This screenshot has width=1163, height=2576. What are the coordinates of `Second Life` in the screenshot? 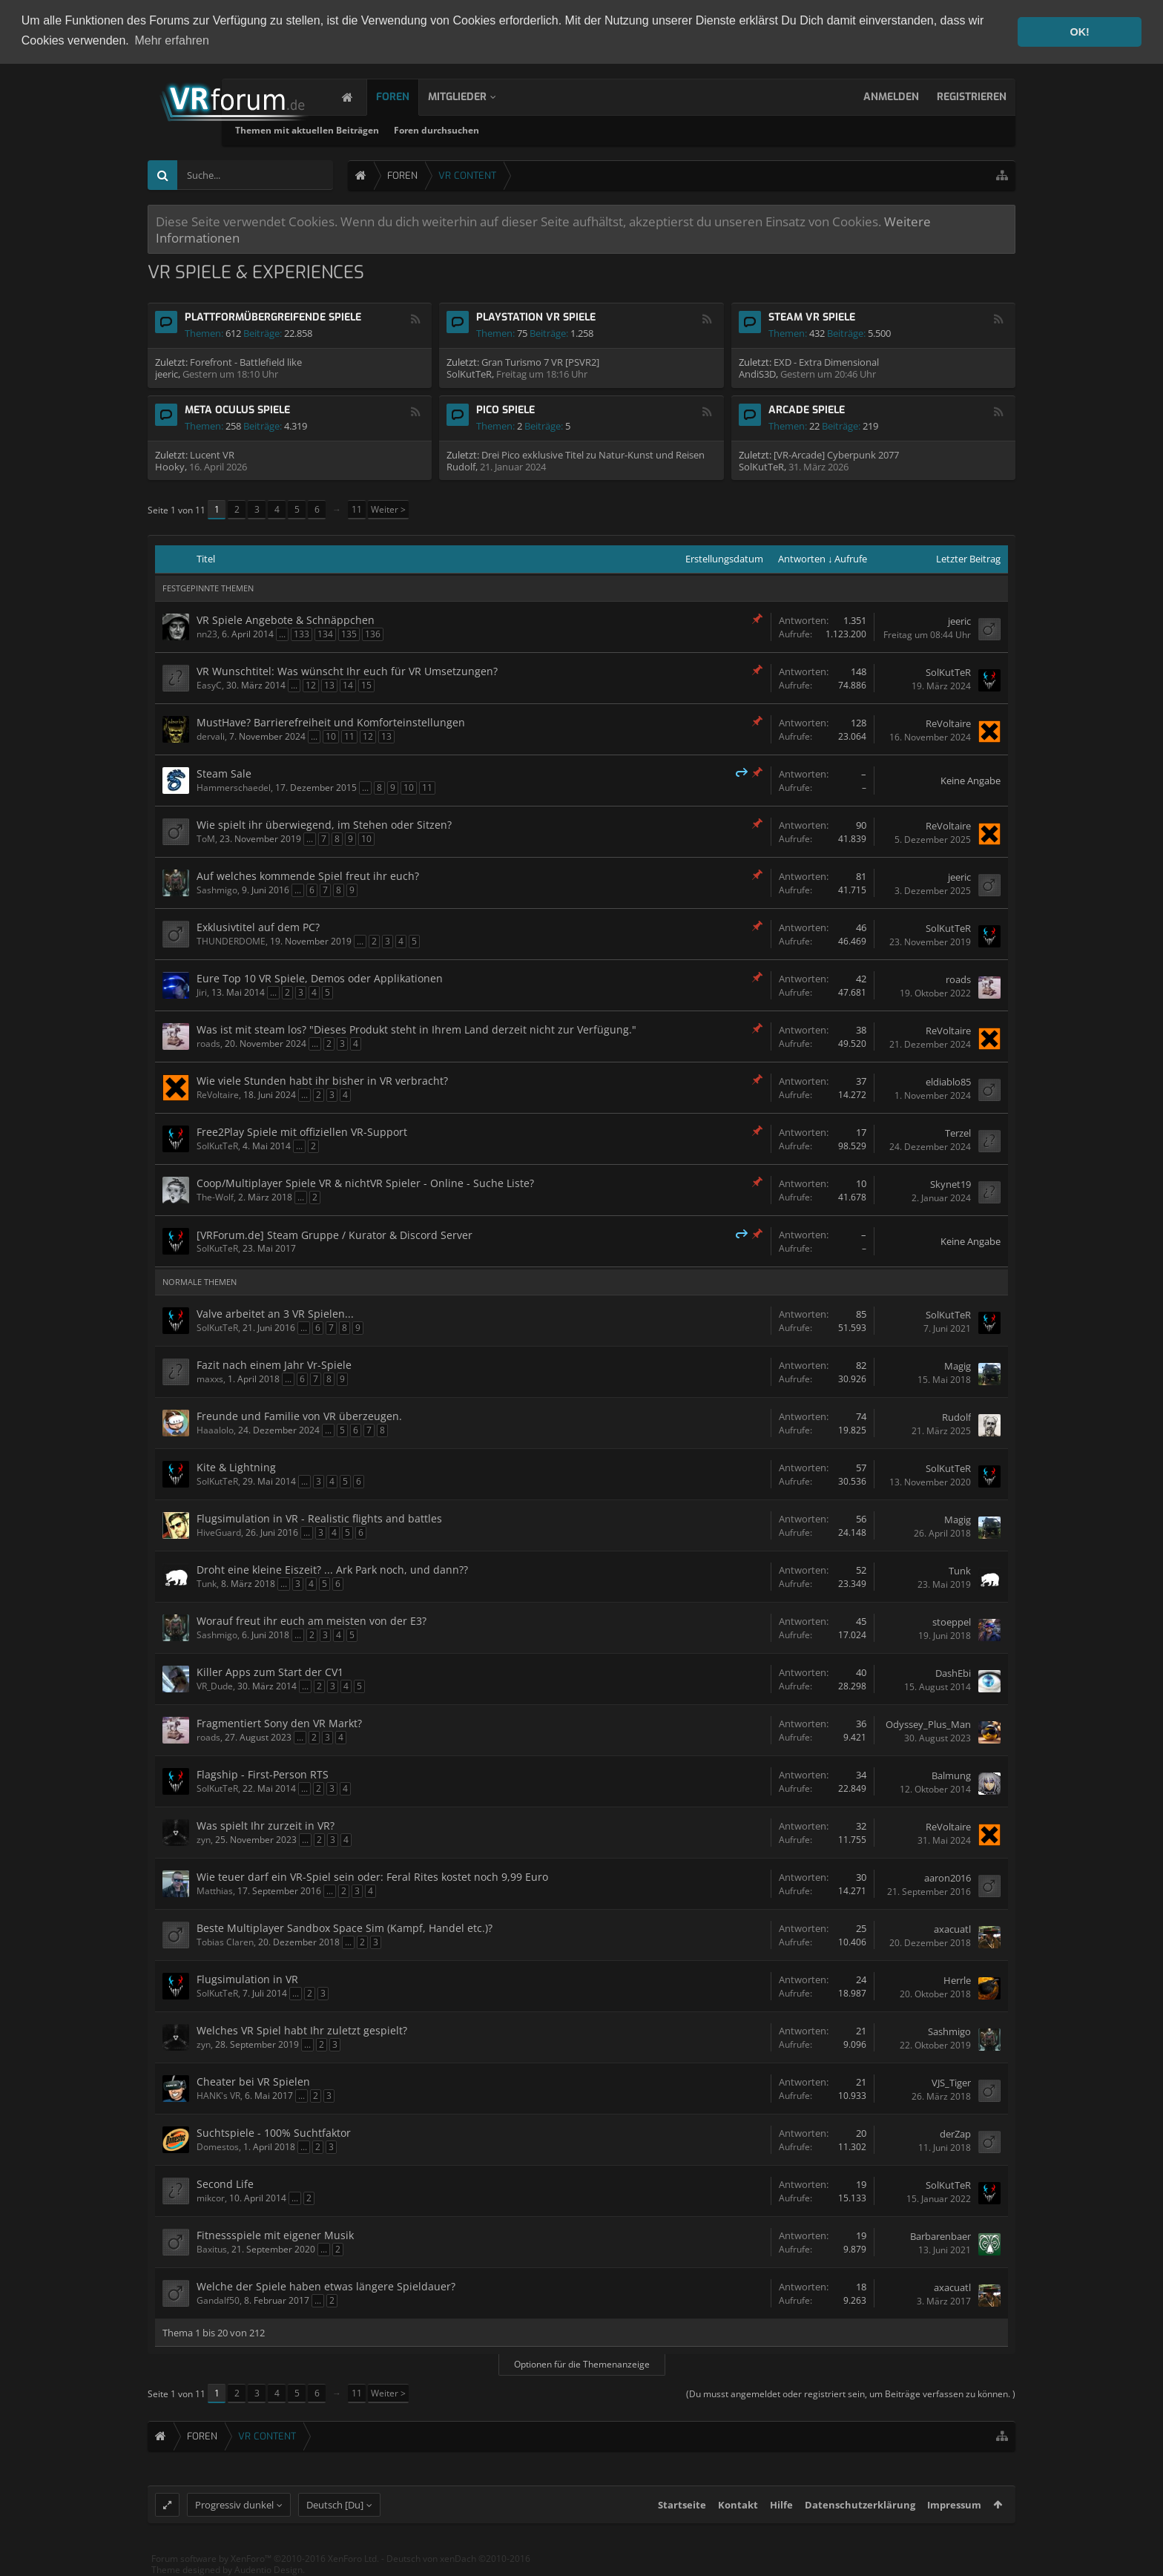 It's located at (225, 2184).